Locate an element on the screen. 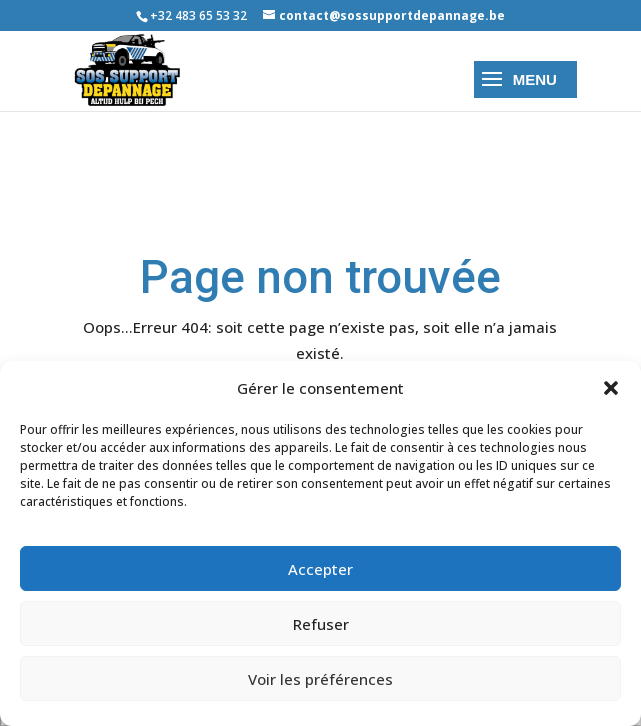 The height and width of the screenshot is (726, 641). [button] is located at coordinates (611, 388).